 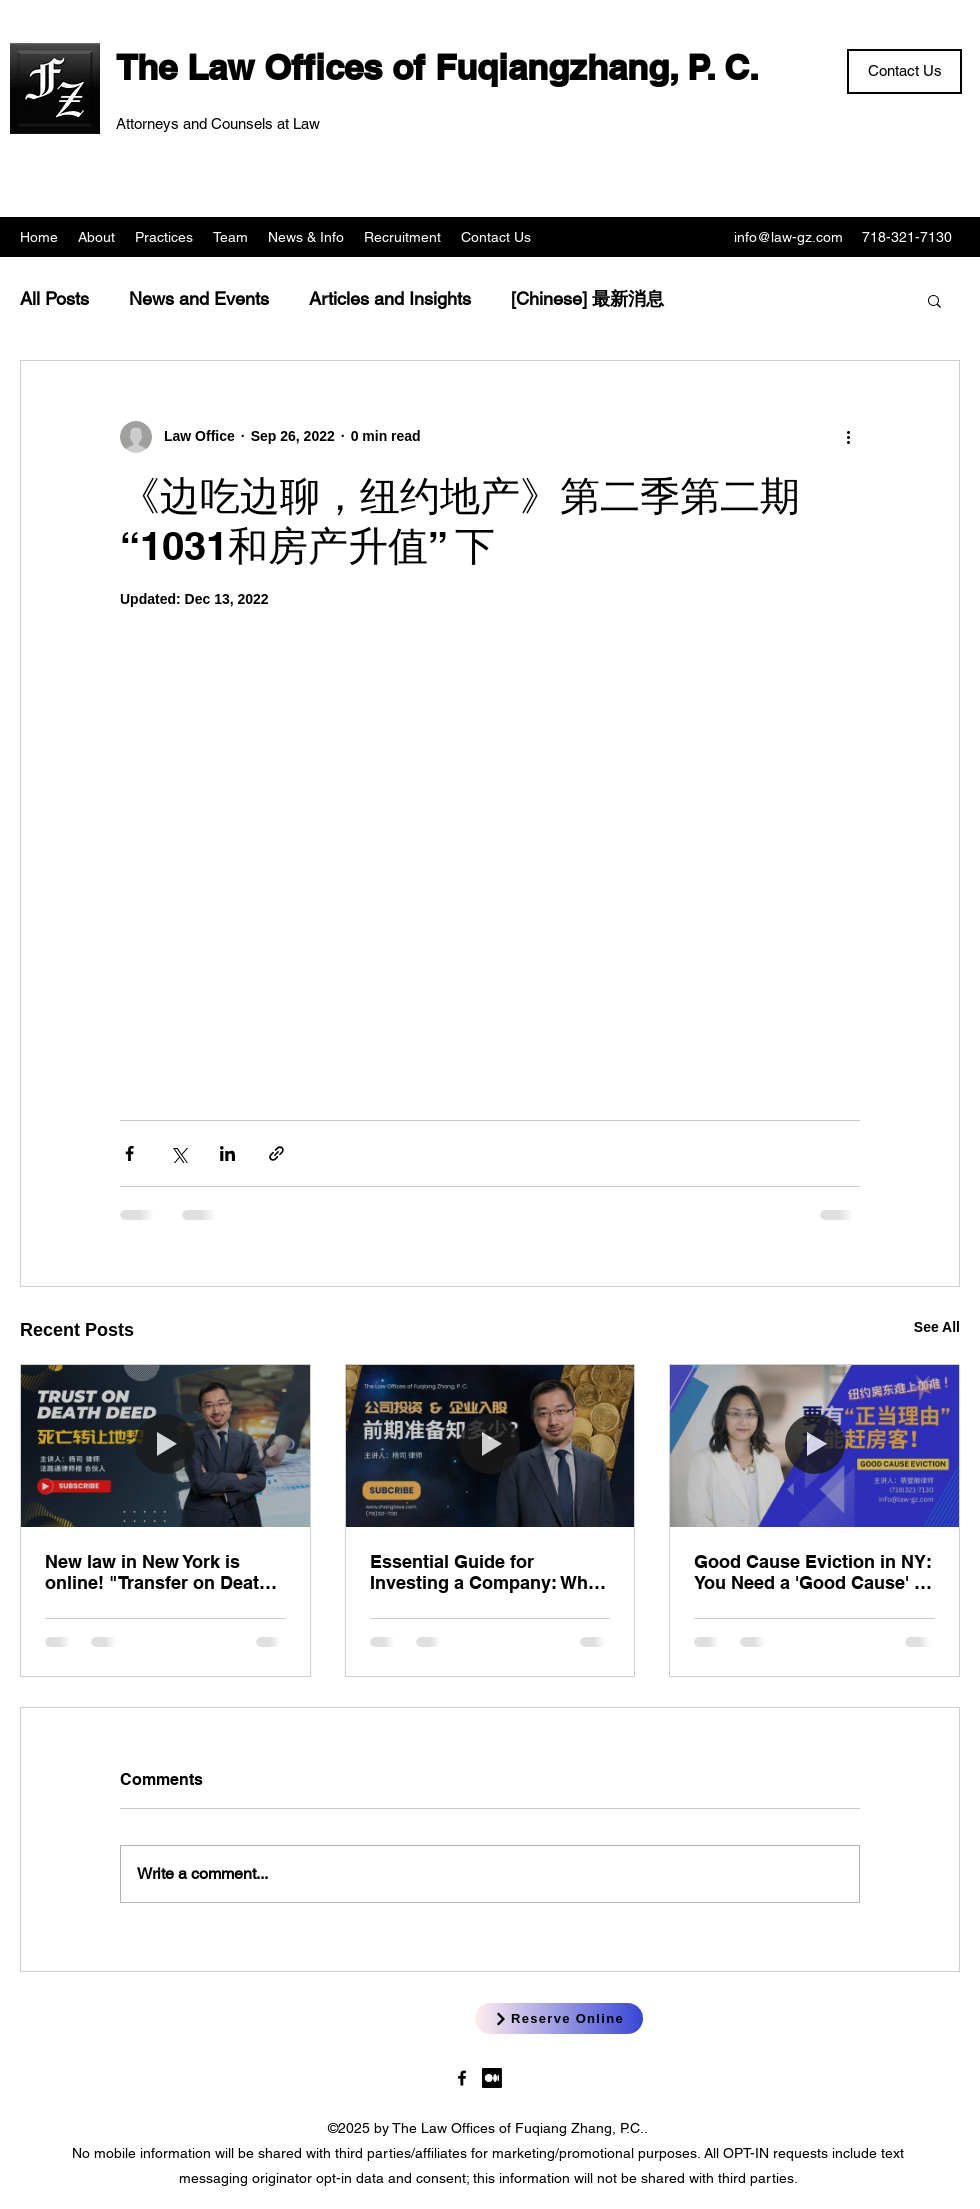 What do you see at coordinates (227, 1153) in the screenshot?
I see `[Share via LinkedIn]` at bounding box center [227, 1153].